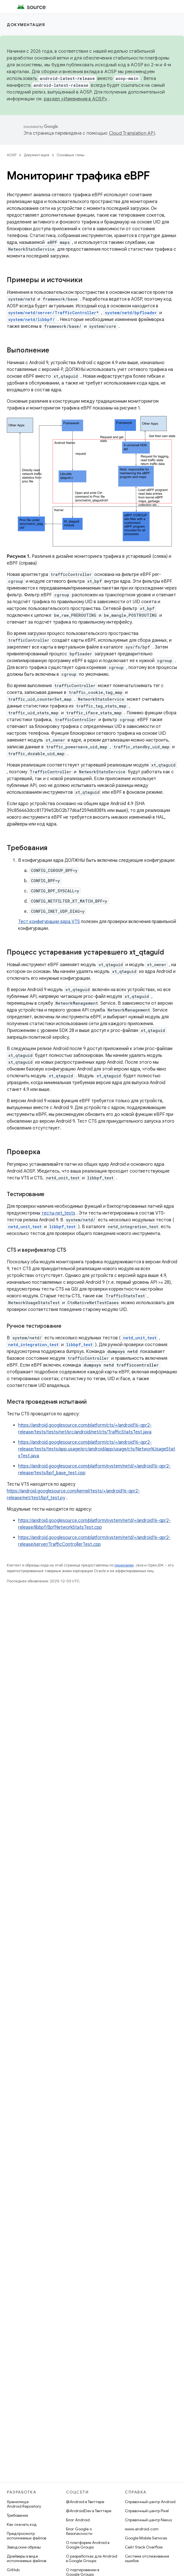 Image resolution: width=184 pixels, height=2576 pixels. I want to click on лицензиям, so click(124, 1565).